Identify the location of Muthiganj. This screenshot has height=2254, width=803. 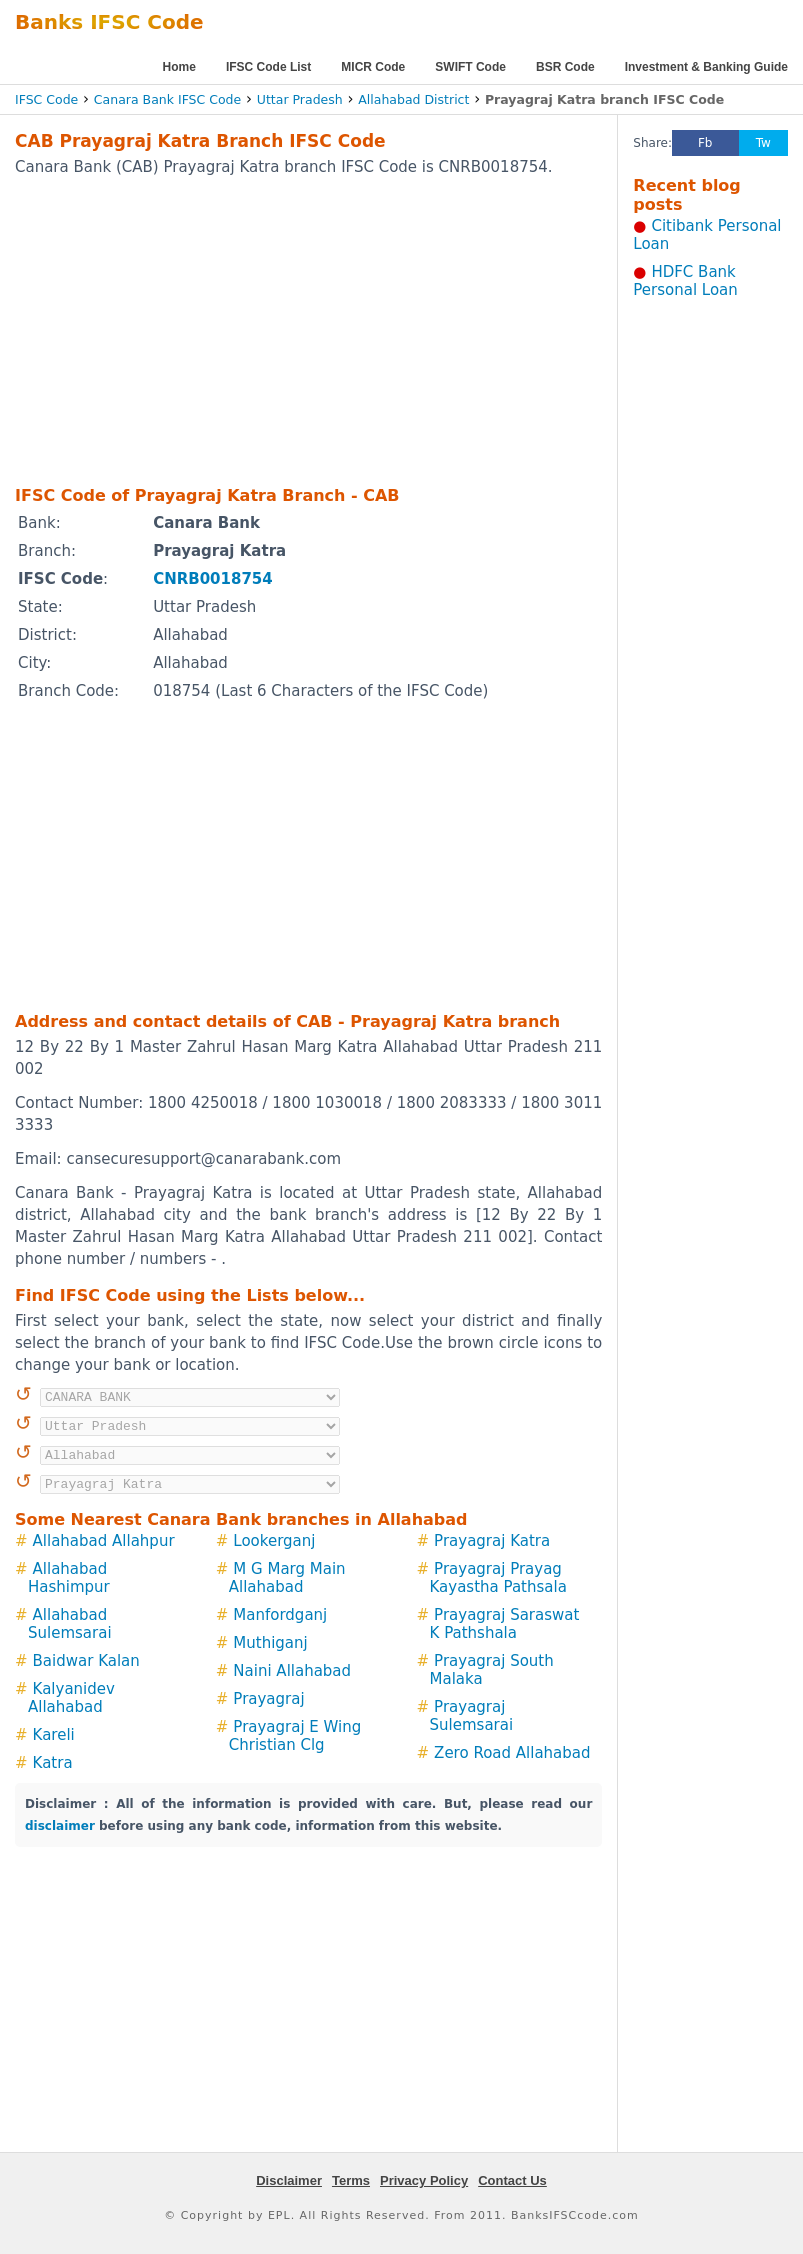
(270, 1643).